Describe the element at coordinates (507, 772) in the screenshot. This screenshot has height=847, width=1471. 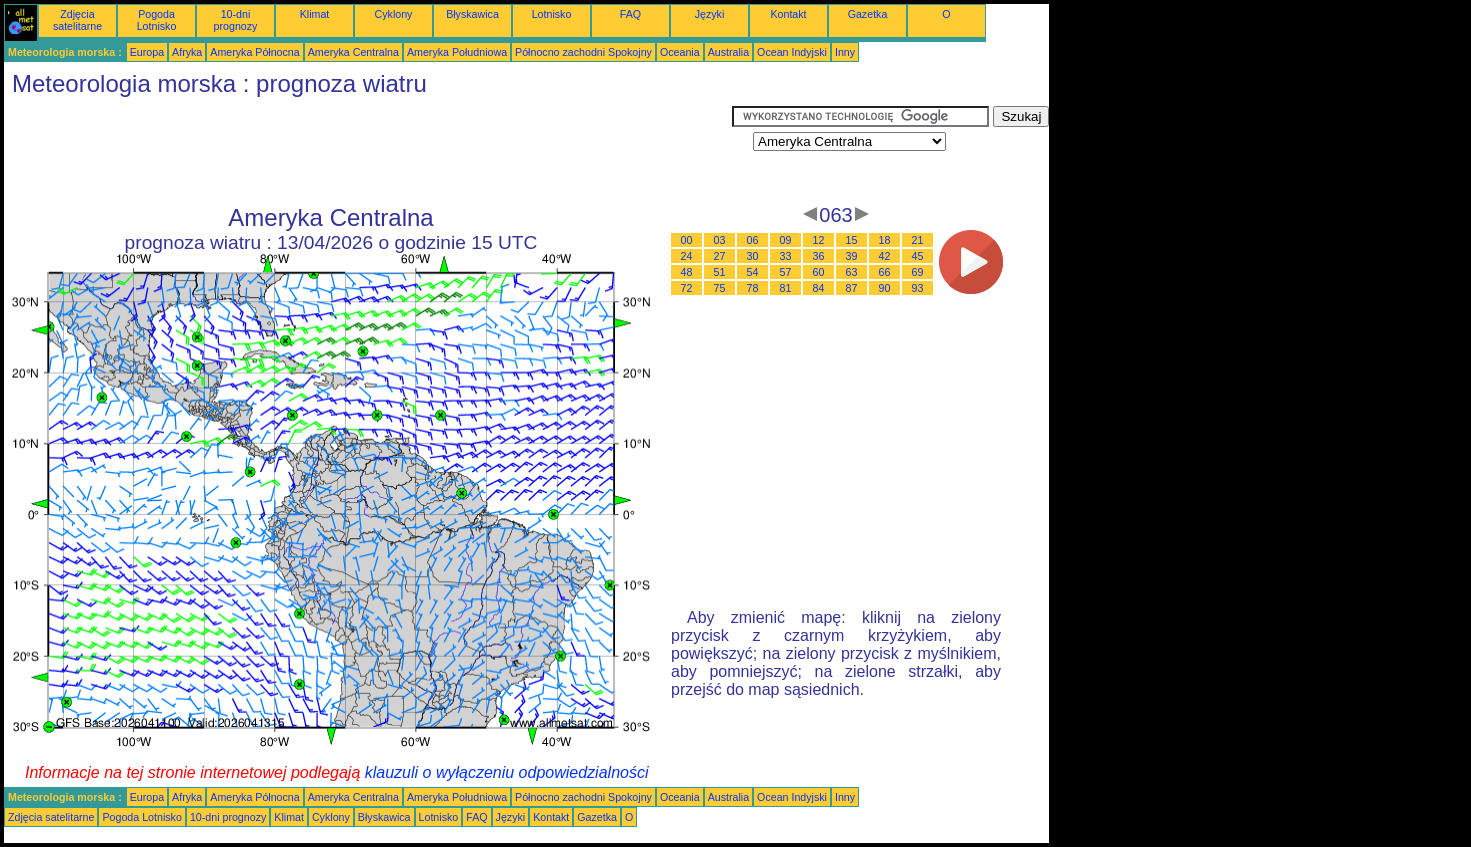
I see `klauzuli o wyłączeniu odpowiedzialności` at that location.